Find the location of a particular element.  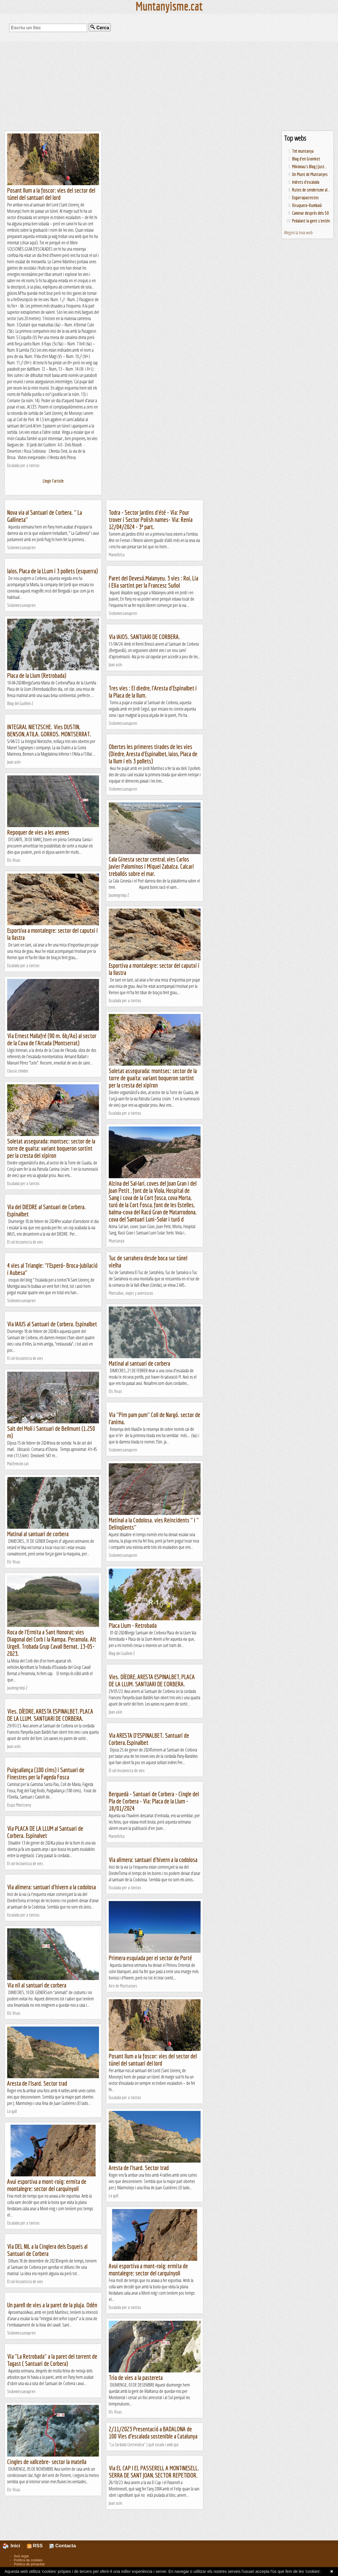

Avui esportiva a mont-roig: ermita de montalegre: sector del carquinyoli is located at coordinates (46, 2185).